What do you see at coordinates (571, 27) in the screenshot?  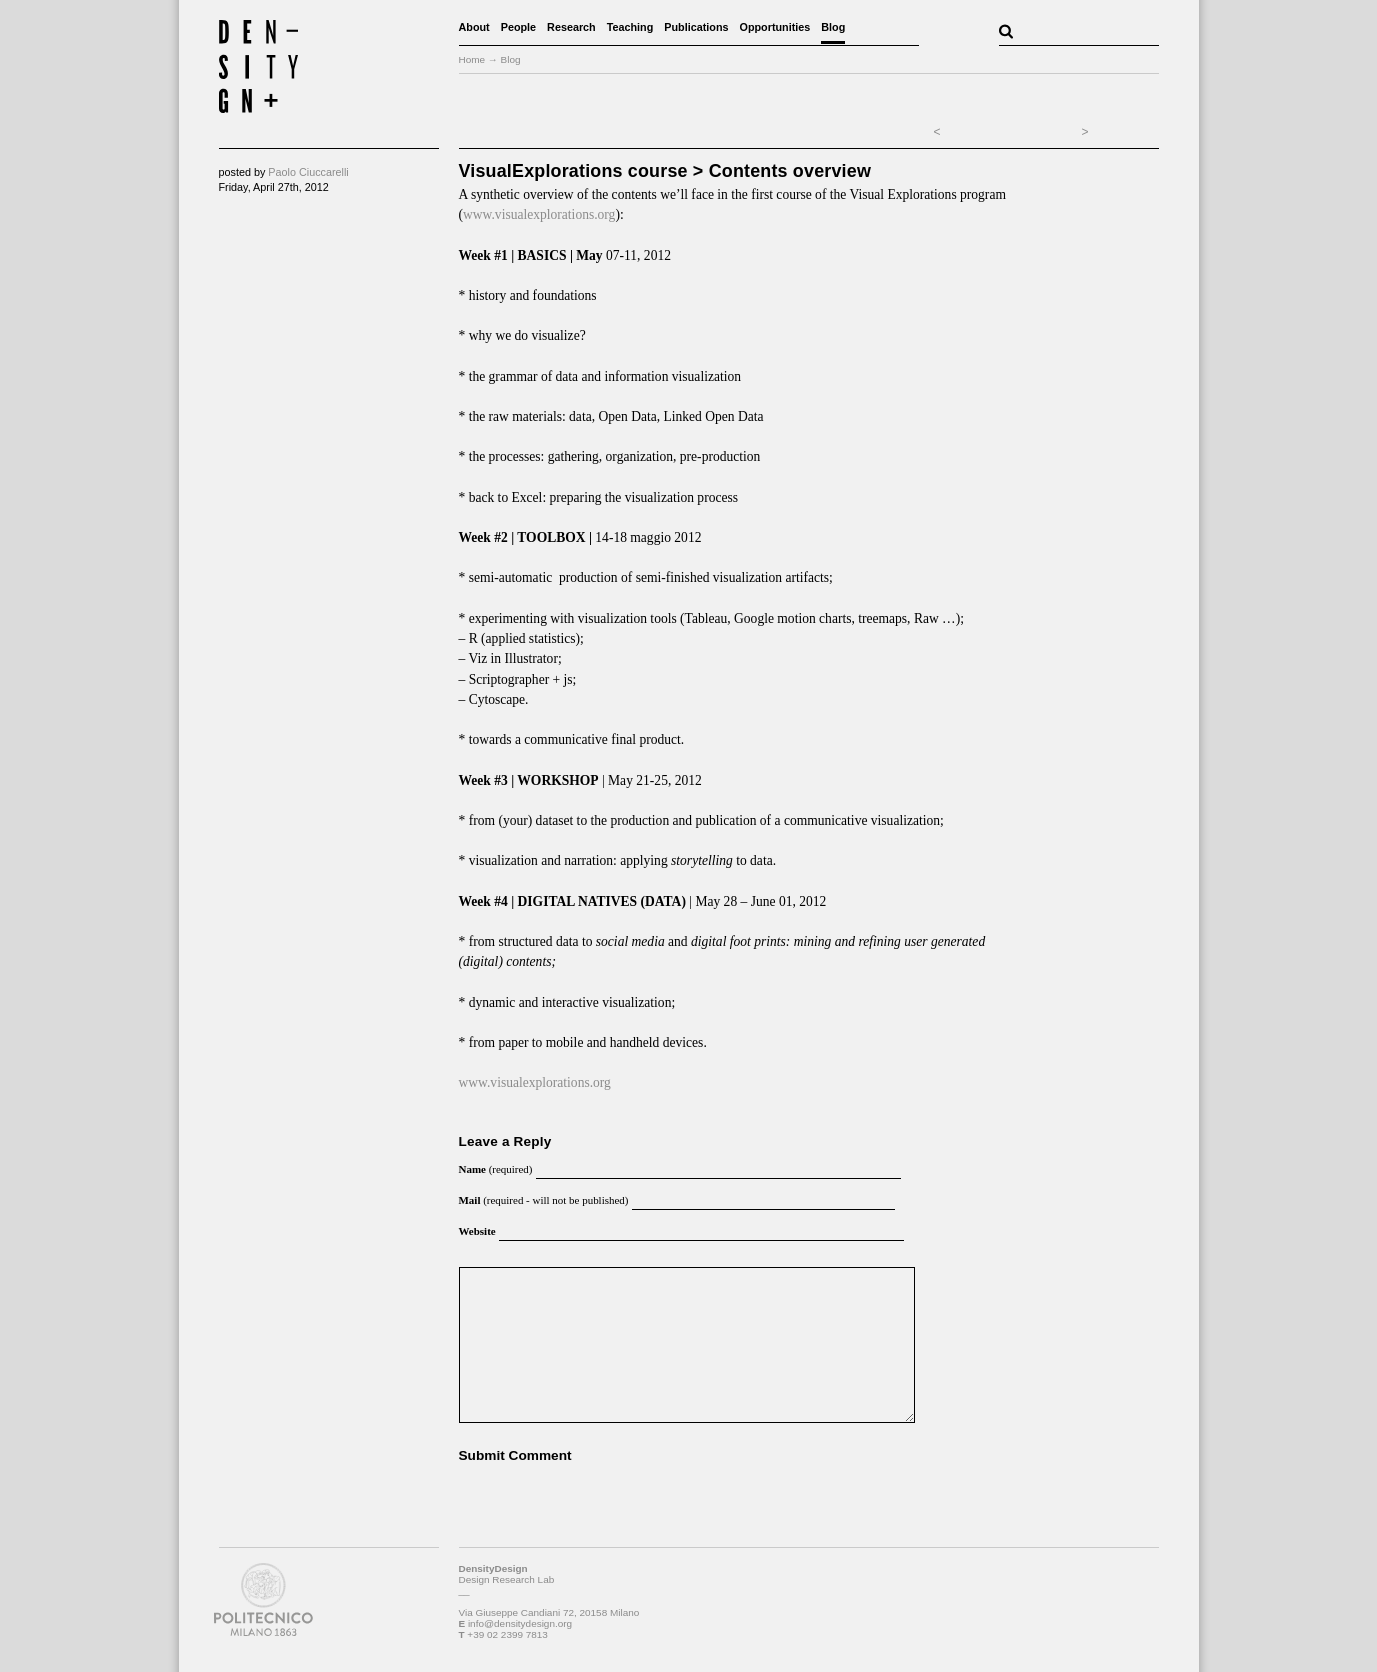 I see `Research` at bounding box center [571, 27].